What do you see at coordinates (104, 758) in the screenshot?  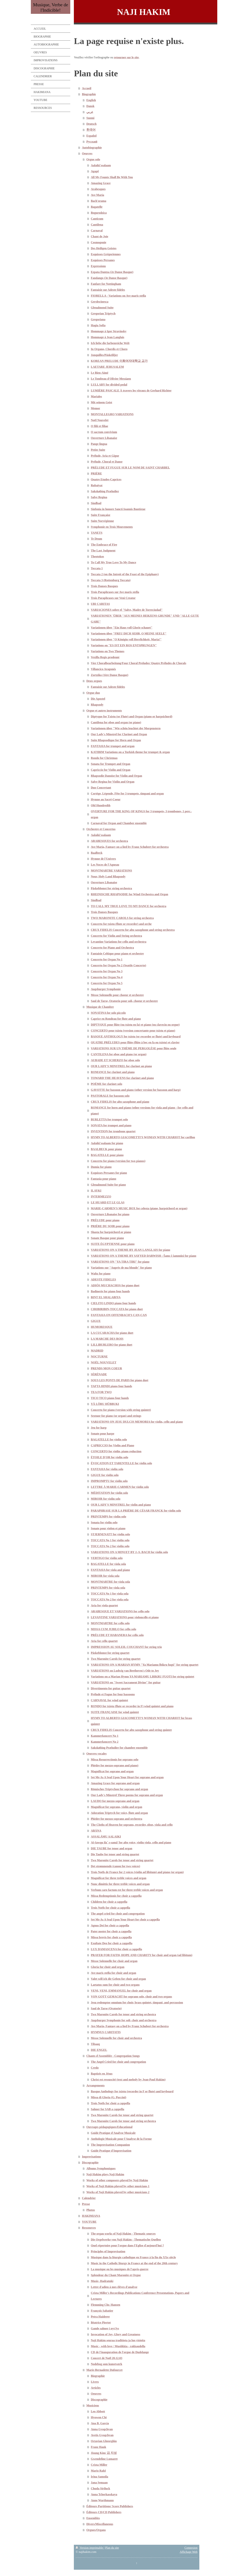 I see `Rondo for Christmas` at bounding box center [104, 758].